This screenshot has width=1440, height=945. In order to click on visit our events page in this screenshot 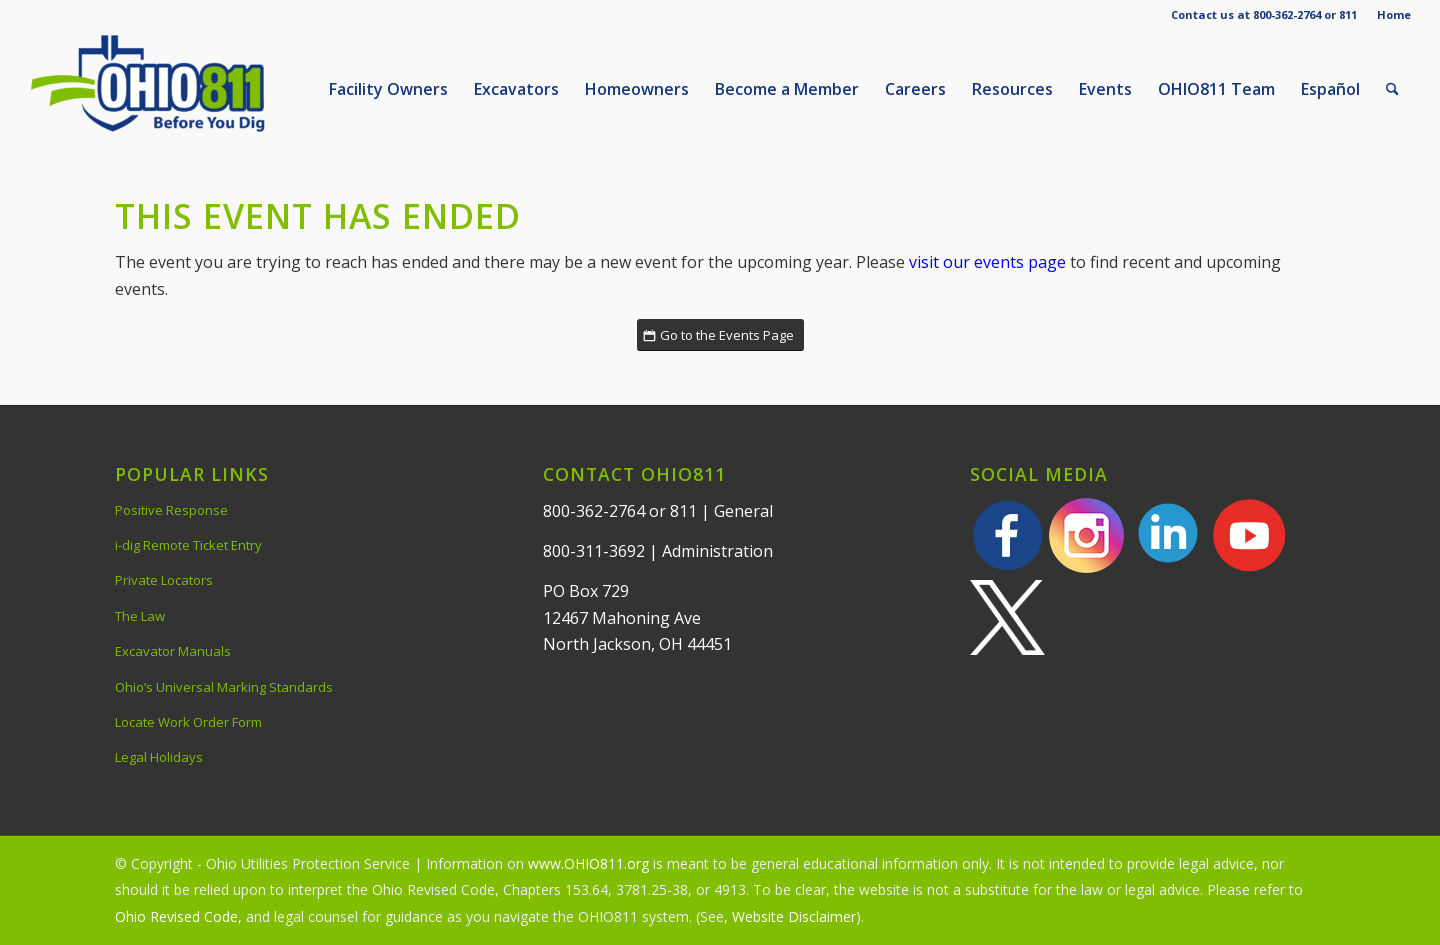, I will do `click(987, 262)`.